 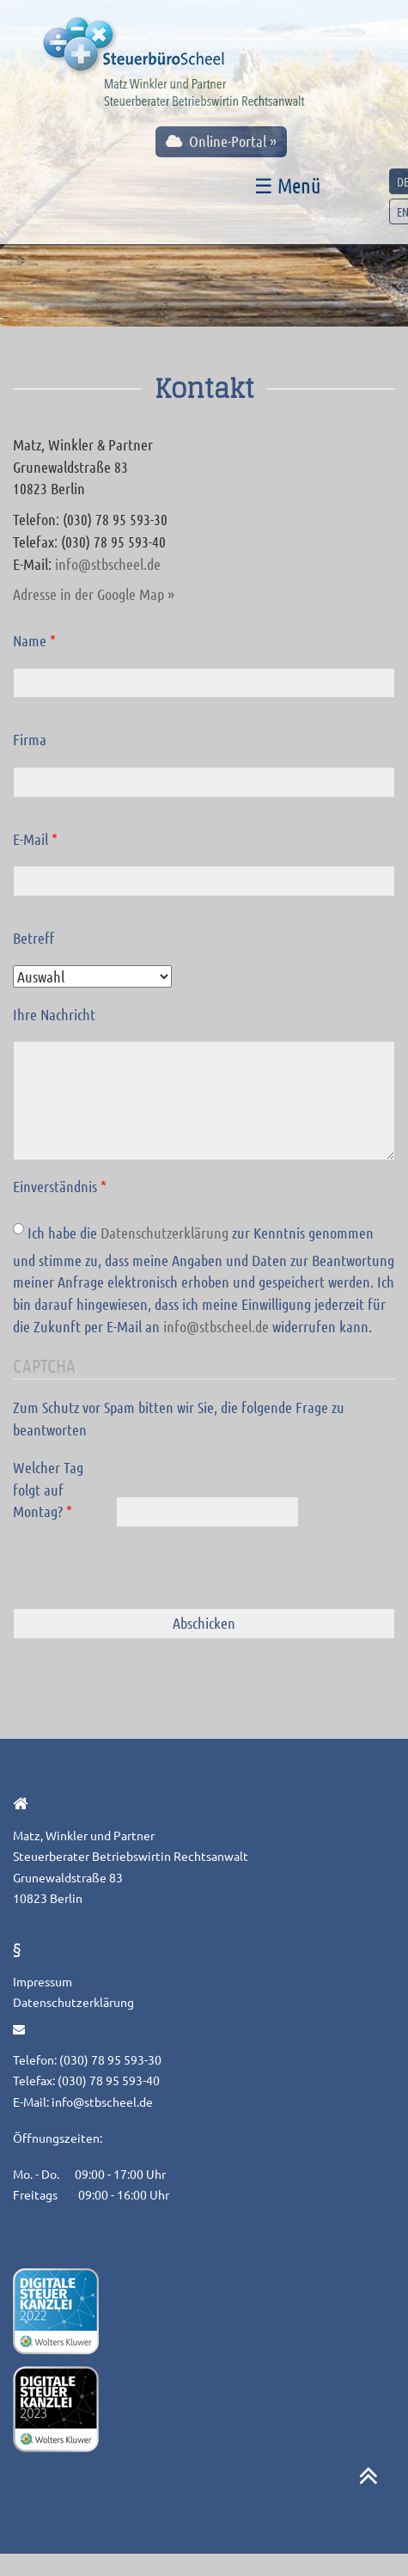 I want to click on Adresse in der Google Map », so click(x=93, y=593).